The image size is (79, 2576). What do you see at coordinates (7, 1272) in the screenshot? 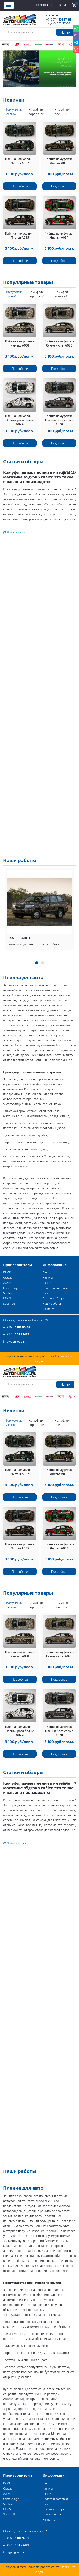
I see `KPMF` at bounding box center [7, 1272].